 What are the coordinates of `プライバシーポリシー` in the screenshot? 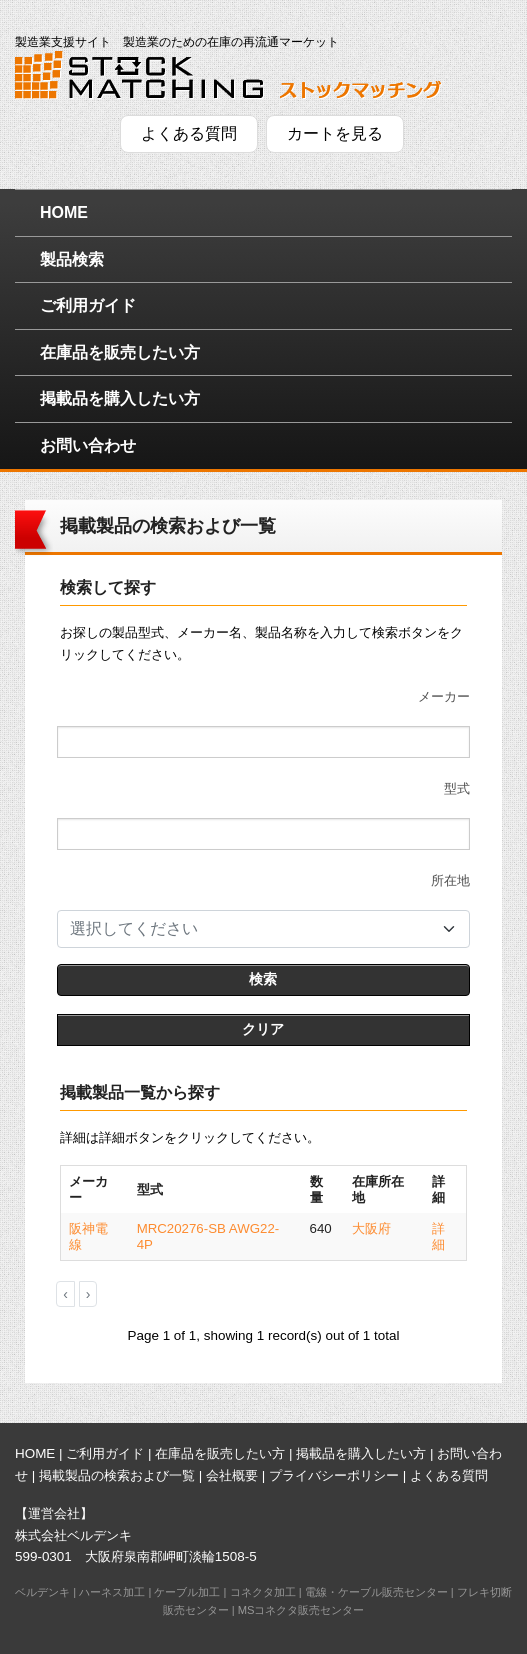 It's located at (334, 1475).